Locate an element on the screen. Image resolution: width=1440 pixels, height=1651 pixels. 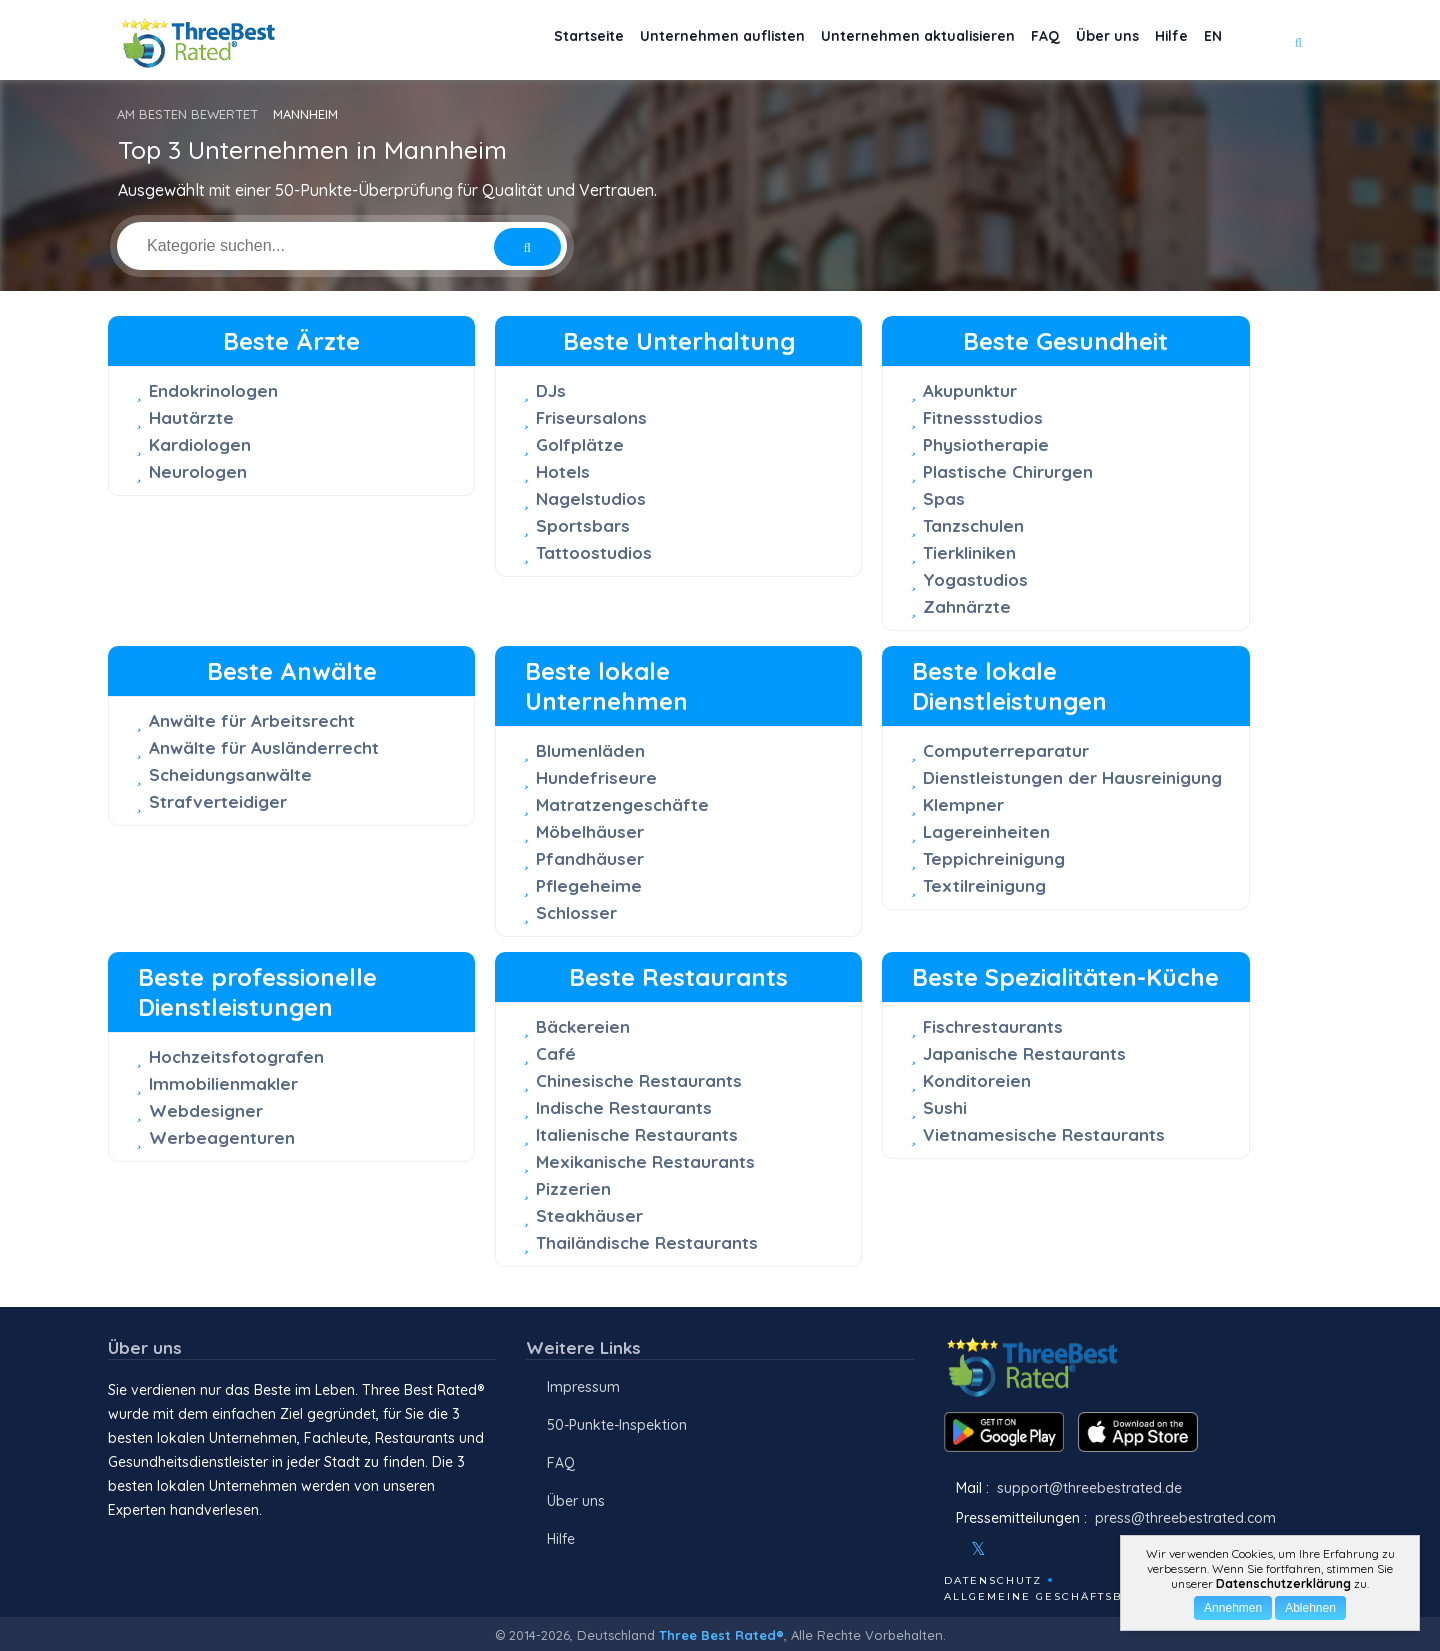
Textilreinigung is located at coordinates (984, 885).